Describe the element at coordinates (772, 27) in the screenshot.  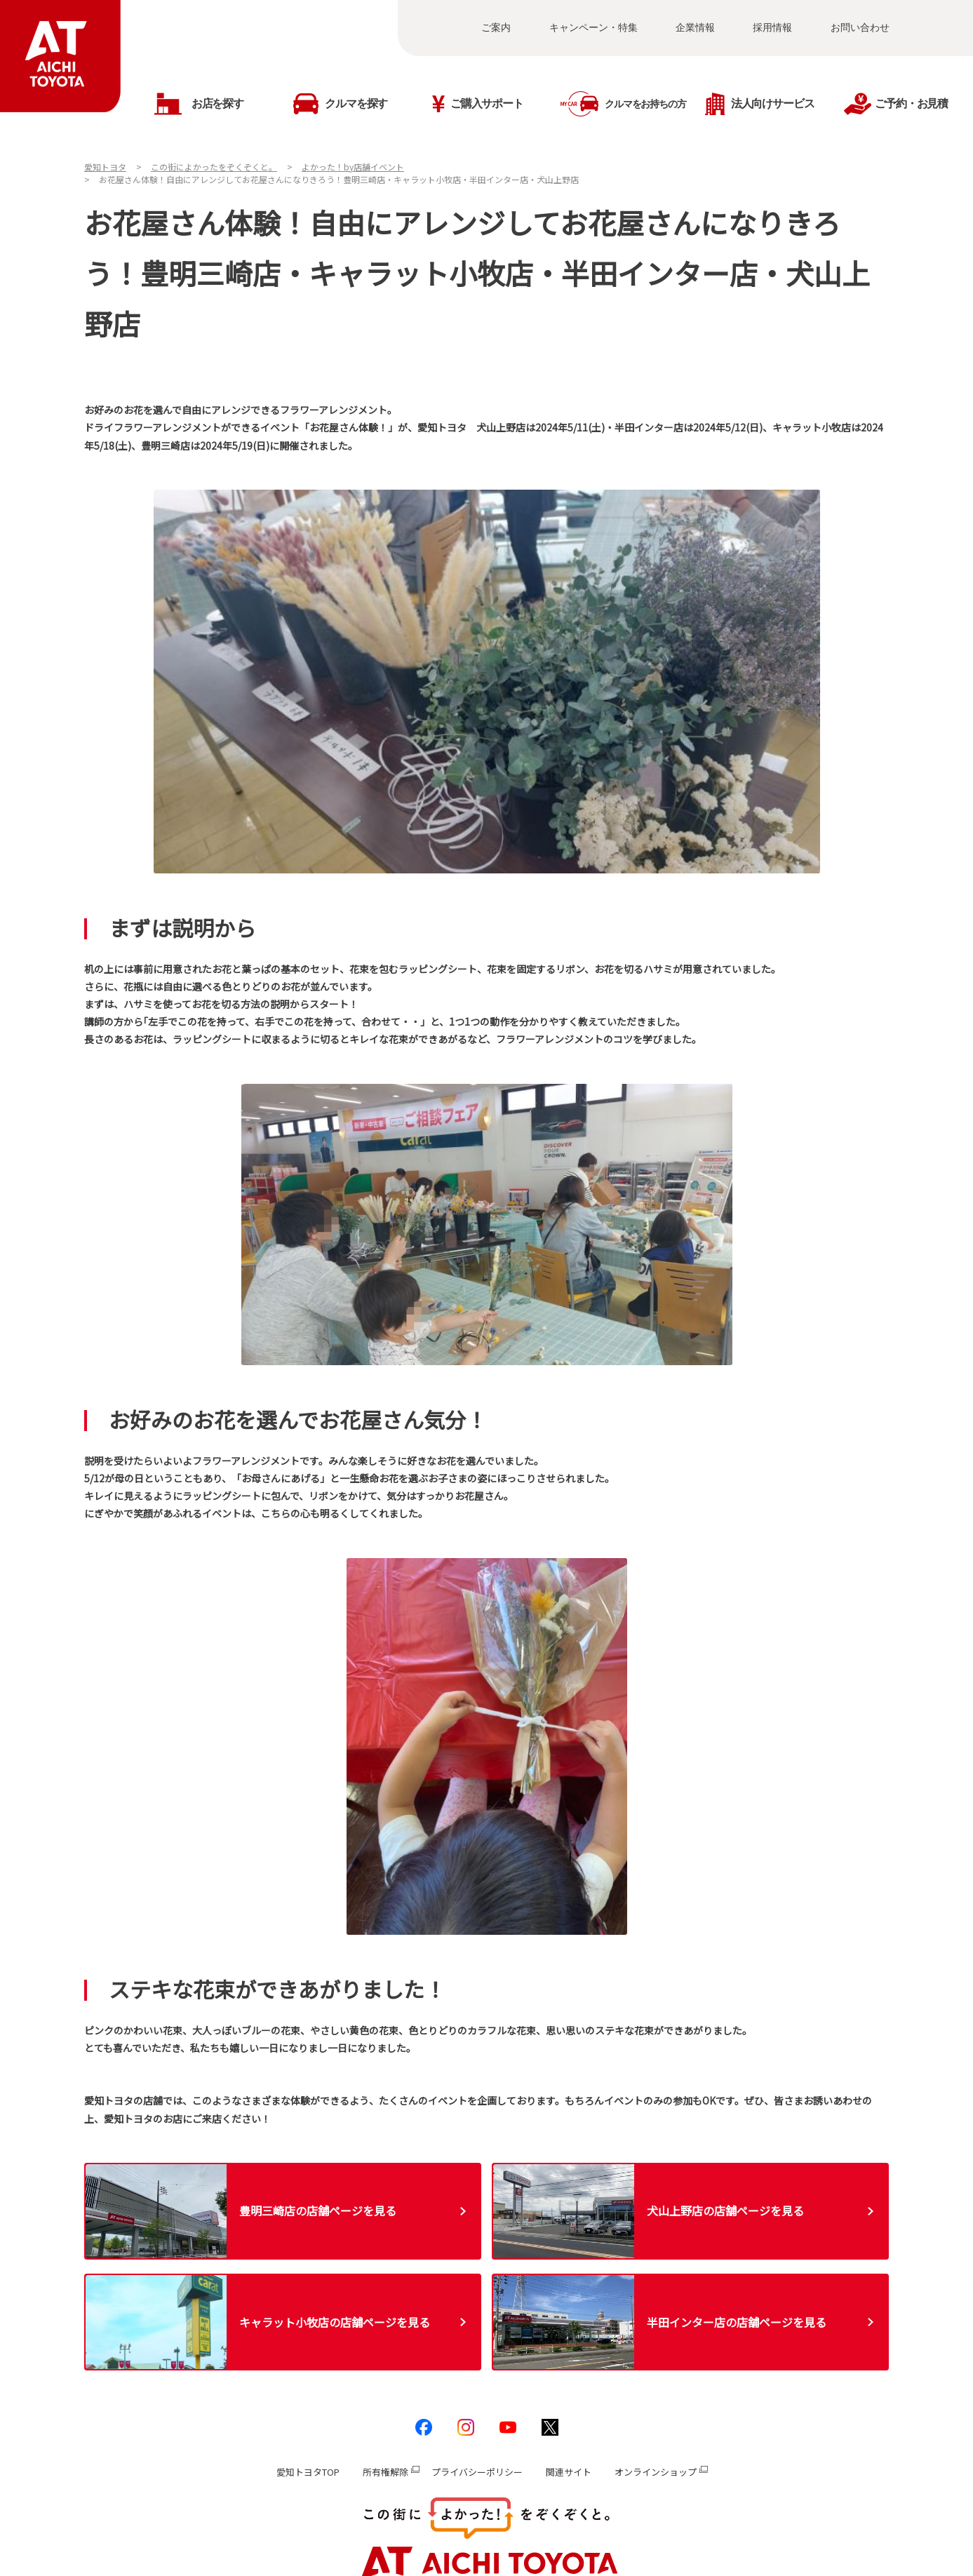
I see `採用情報` at that location.